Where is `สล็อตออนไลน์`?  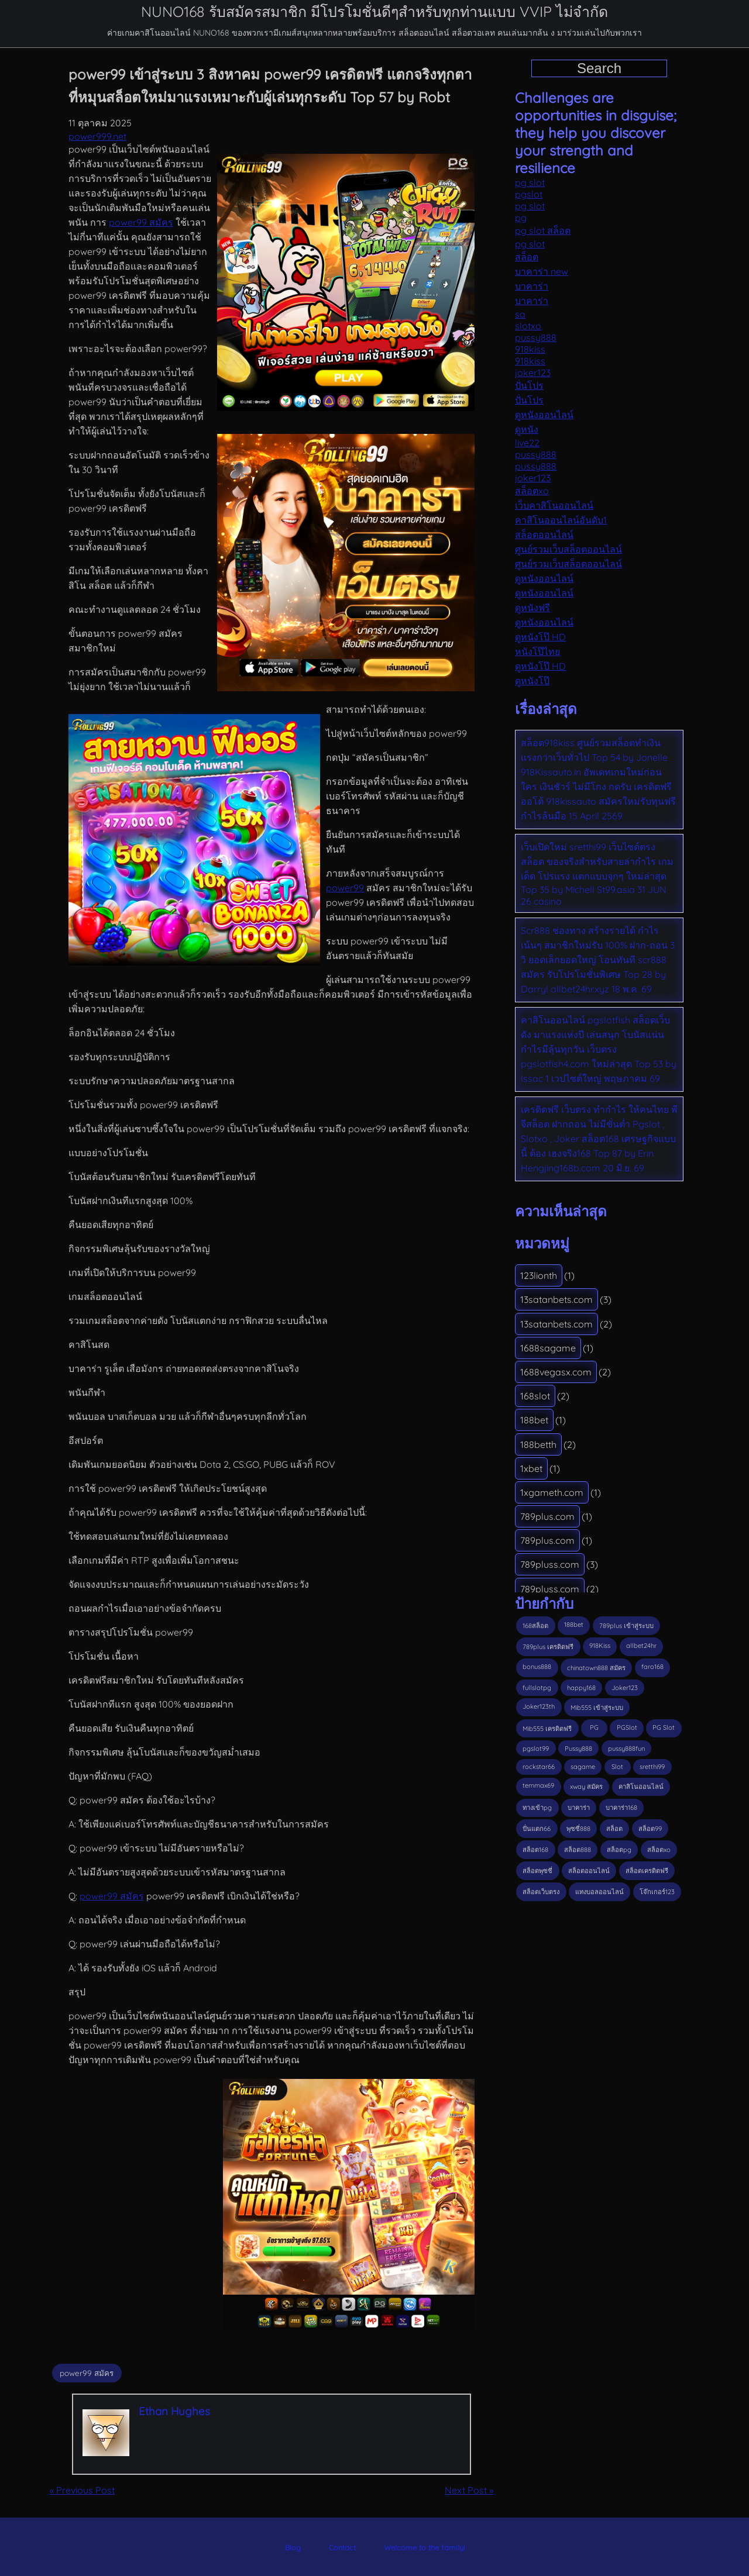 สล็อตออนไลน์ is located at coordinates (544, 534).